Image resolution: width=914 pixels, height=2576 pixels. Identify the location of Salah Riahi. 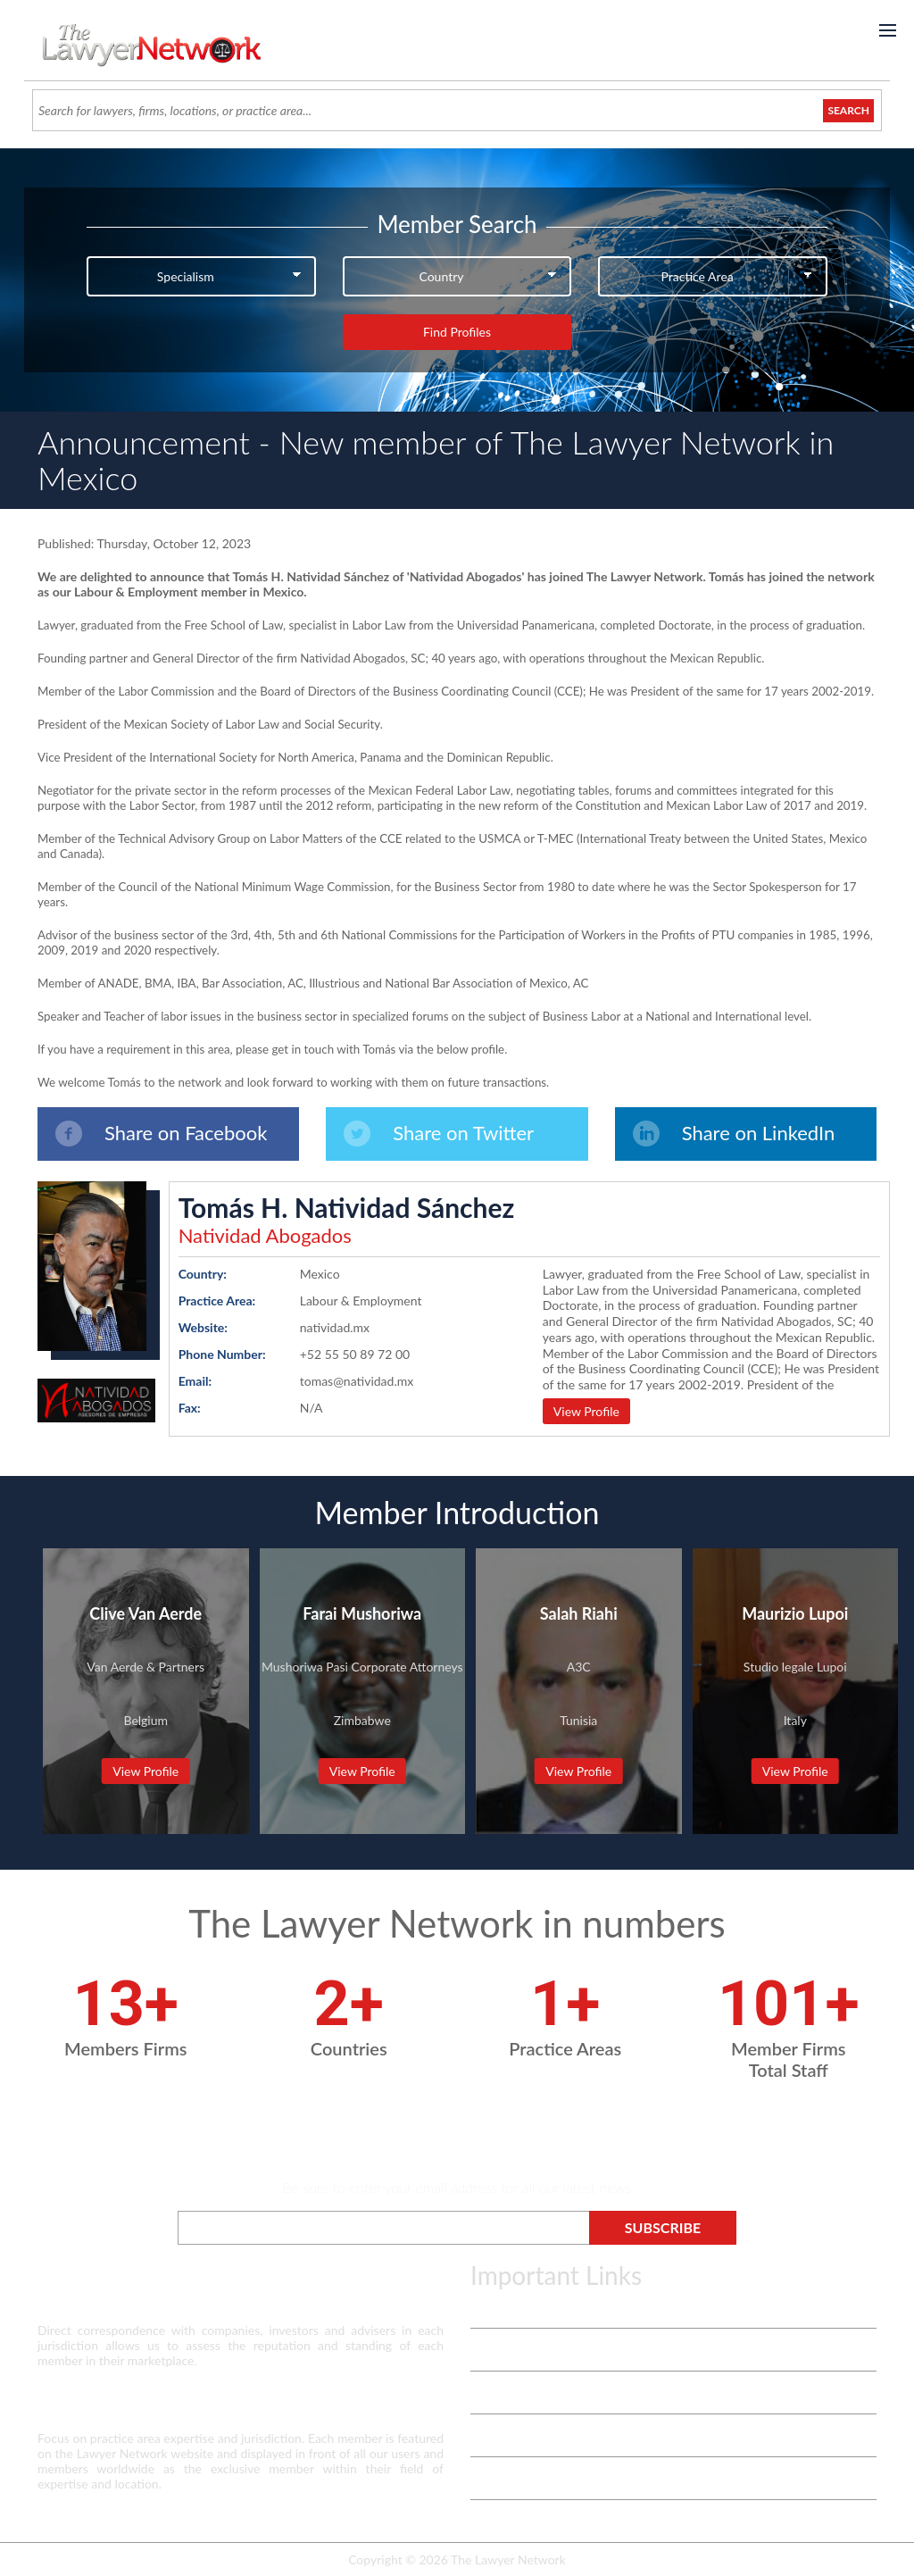
(579, 1613).